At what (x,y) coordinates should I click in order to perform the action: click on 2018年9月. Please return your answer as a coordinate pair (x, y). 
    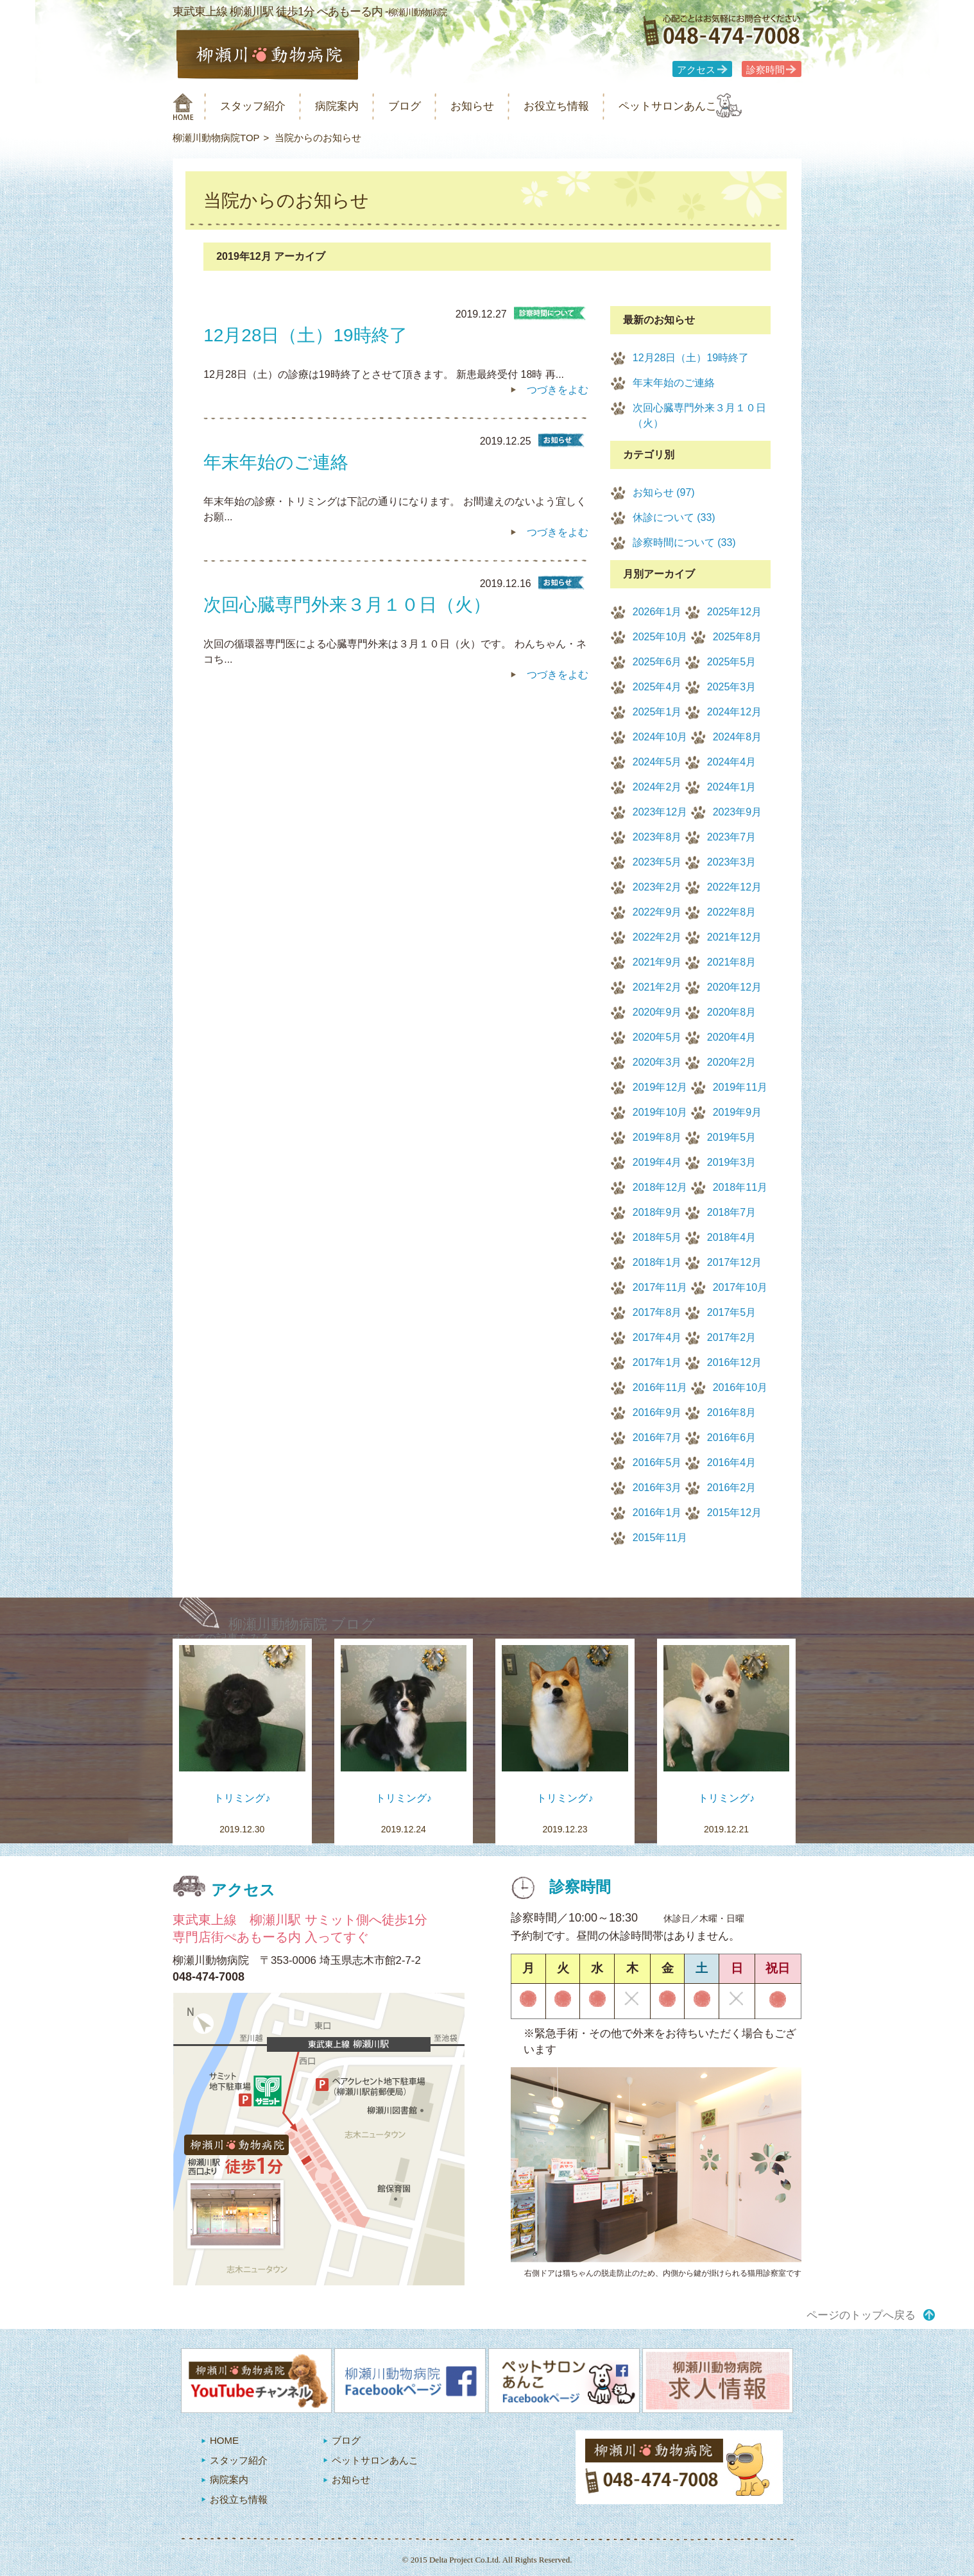
    Looking at the image, I should click on (657, 1212).